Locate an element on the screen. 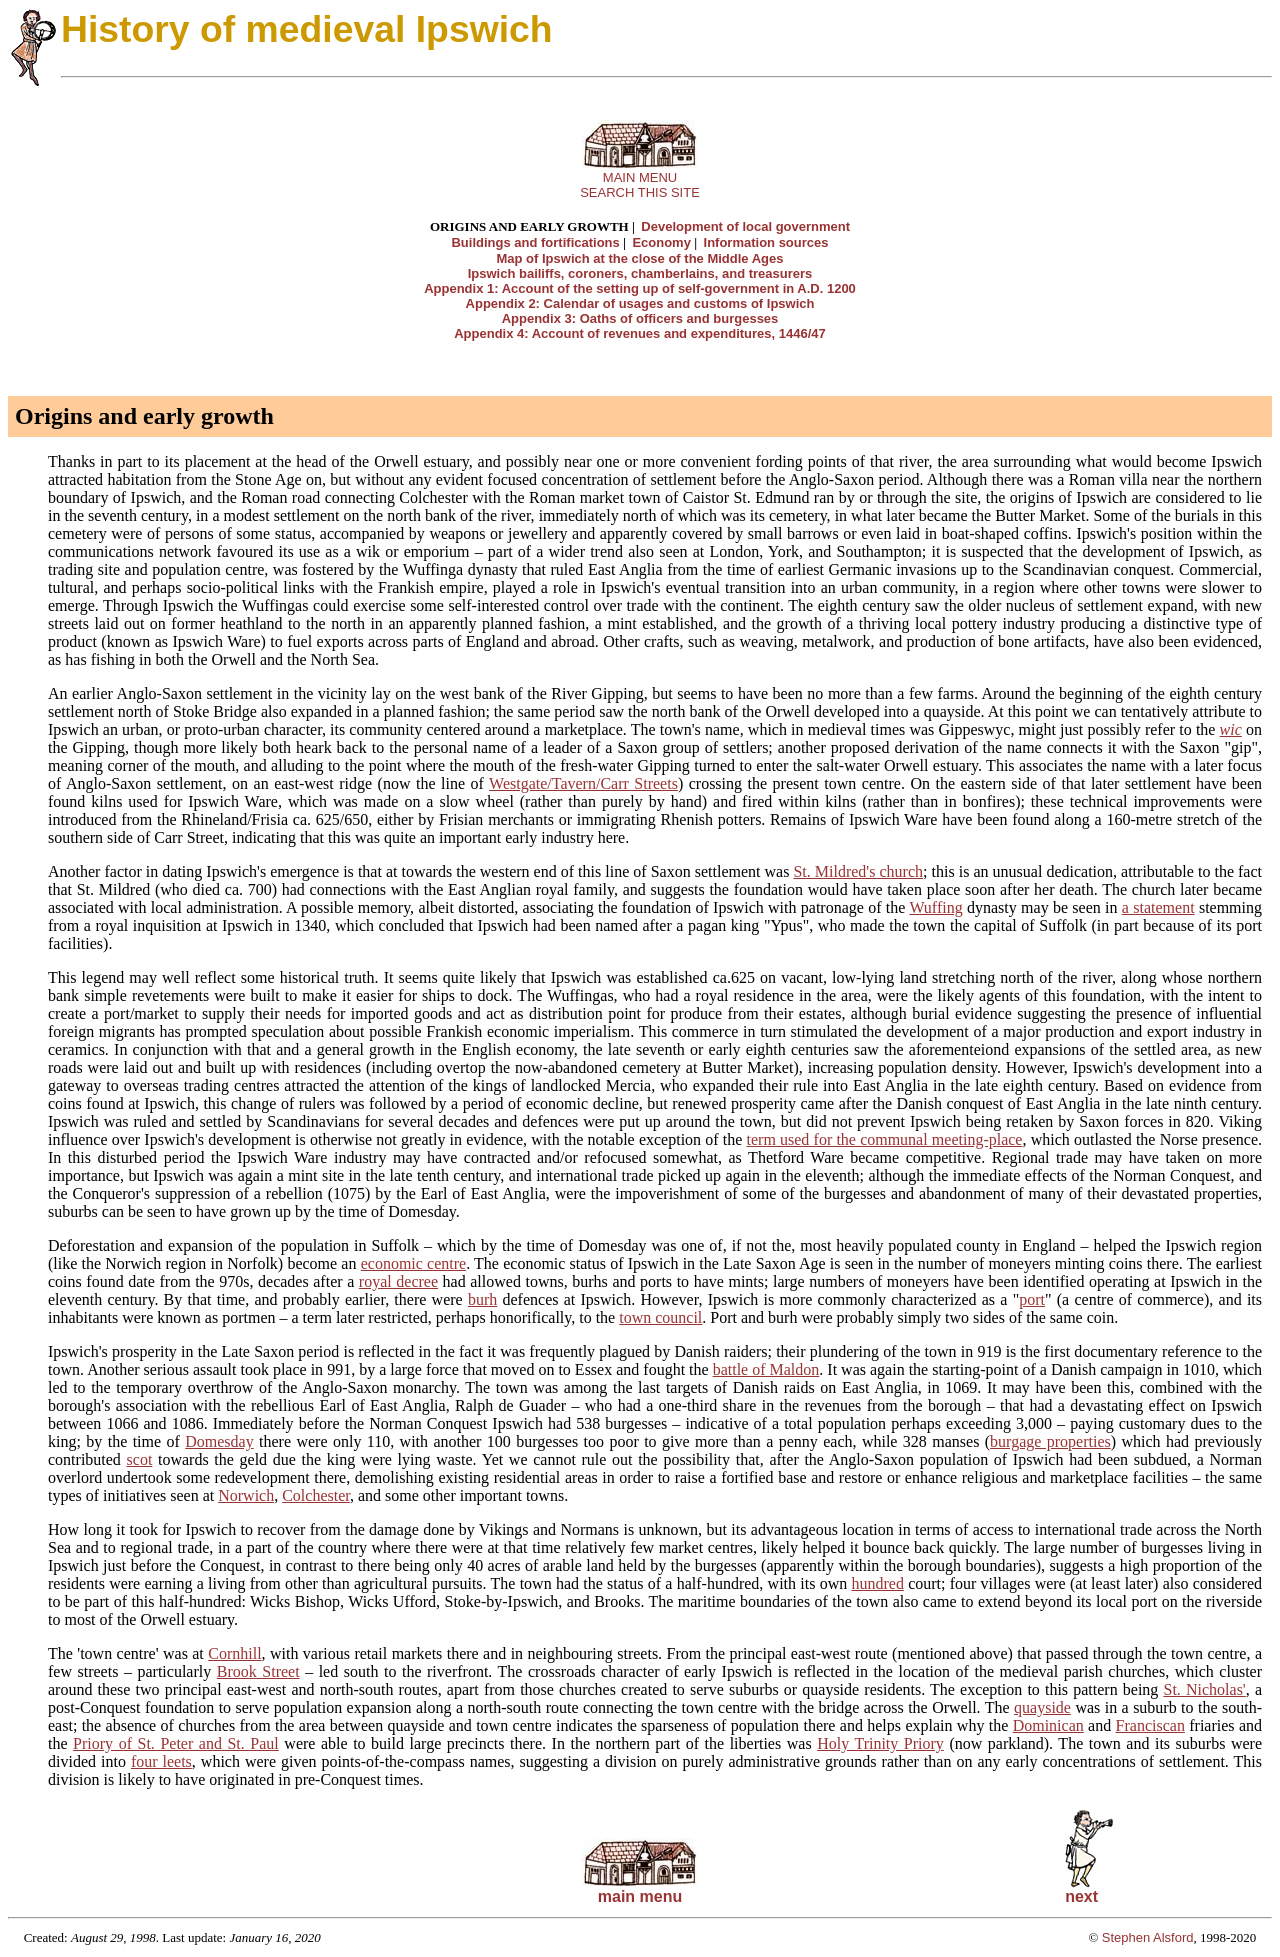  Holy Trinity Priory is located at coordinates (880, 1743).